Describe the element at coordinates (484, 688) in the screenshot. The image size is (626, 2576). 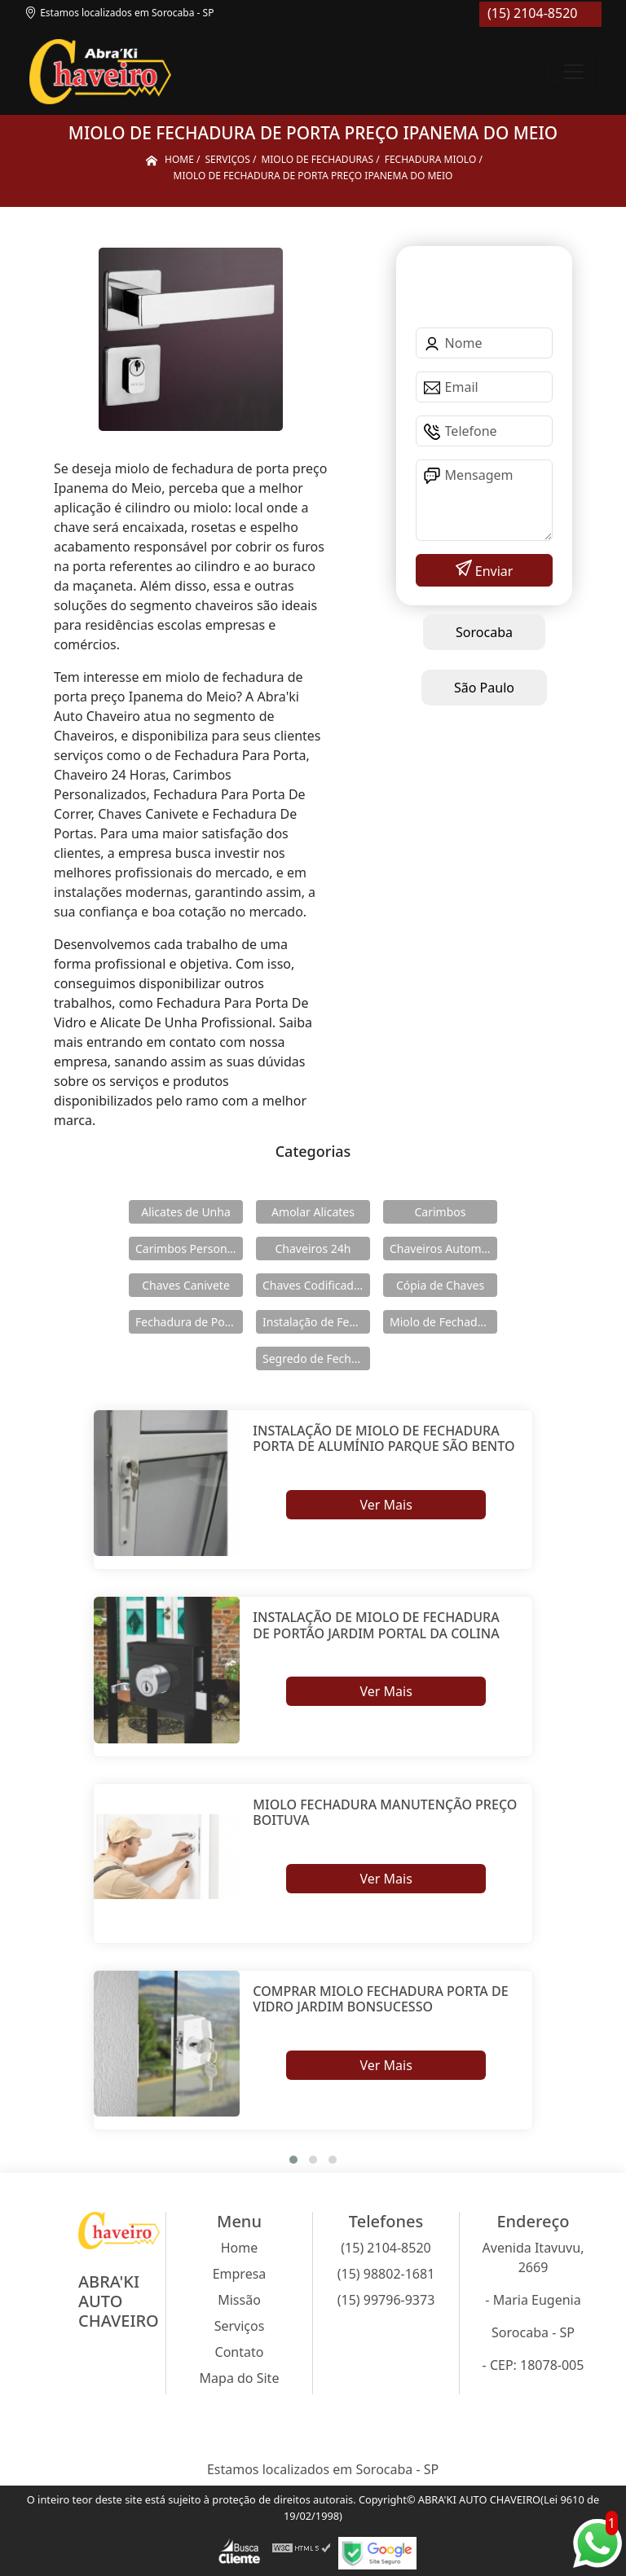
I see `São Paulo` at that location.